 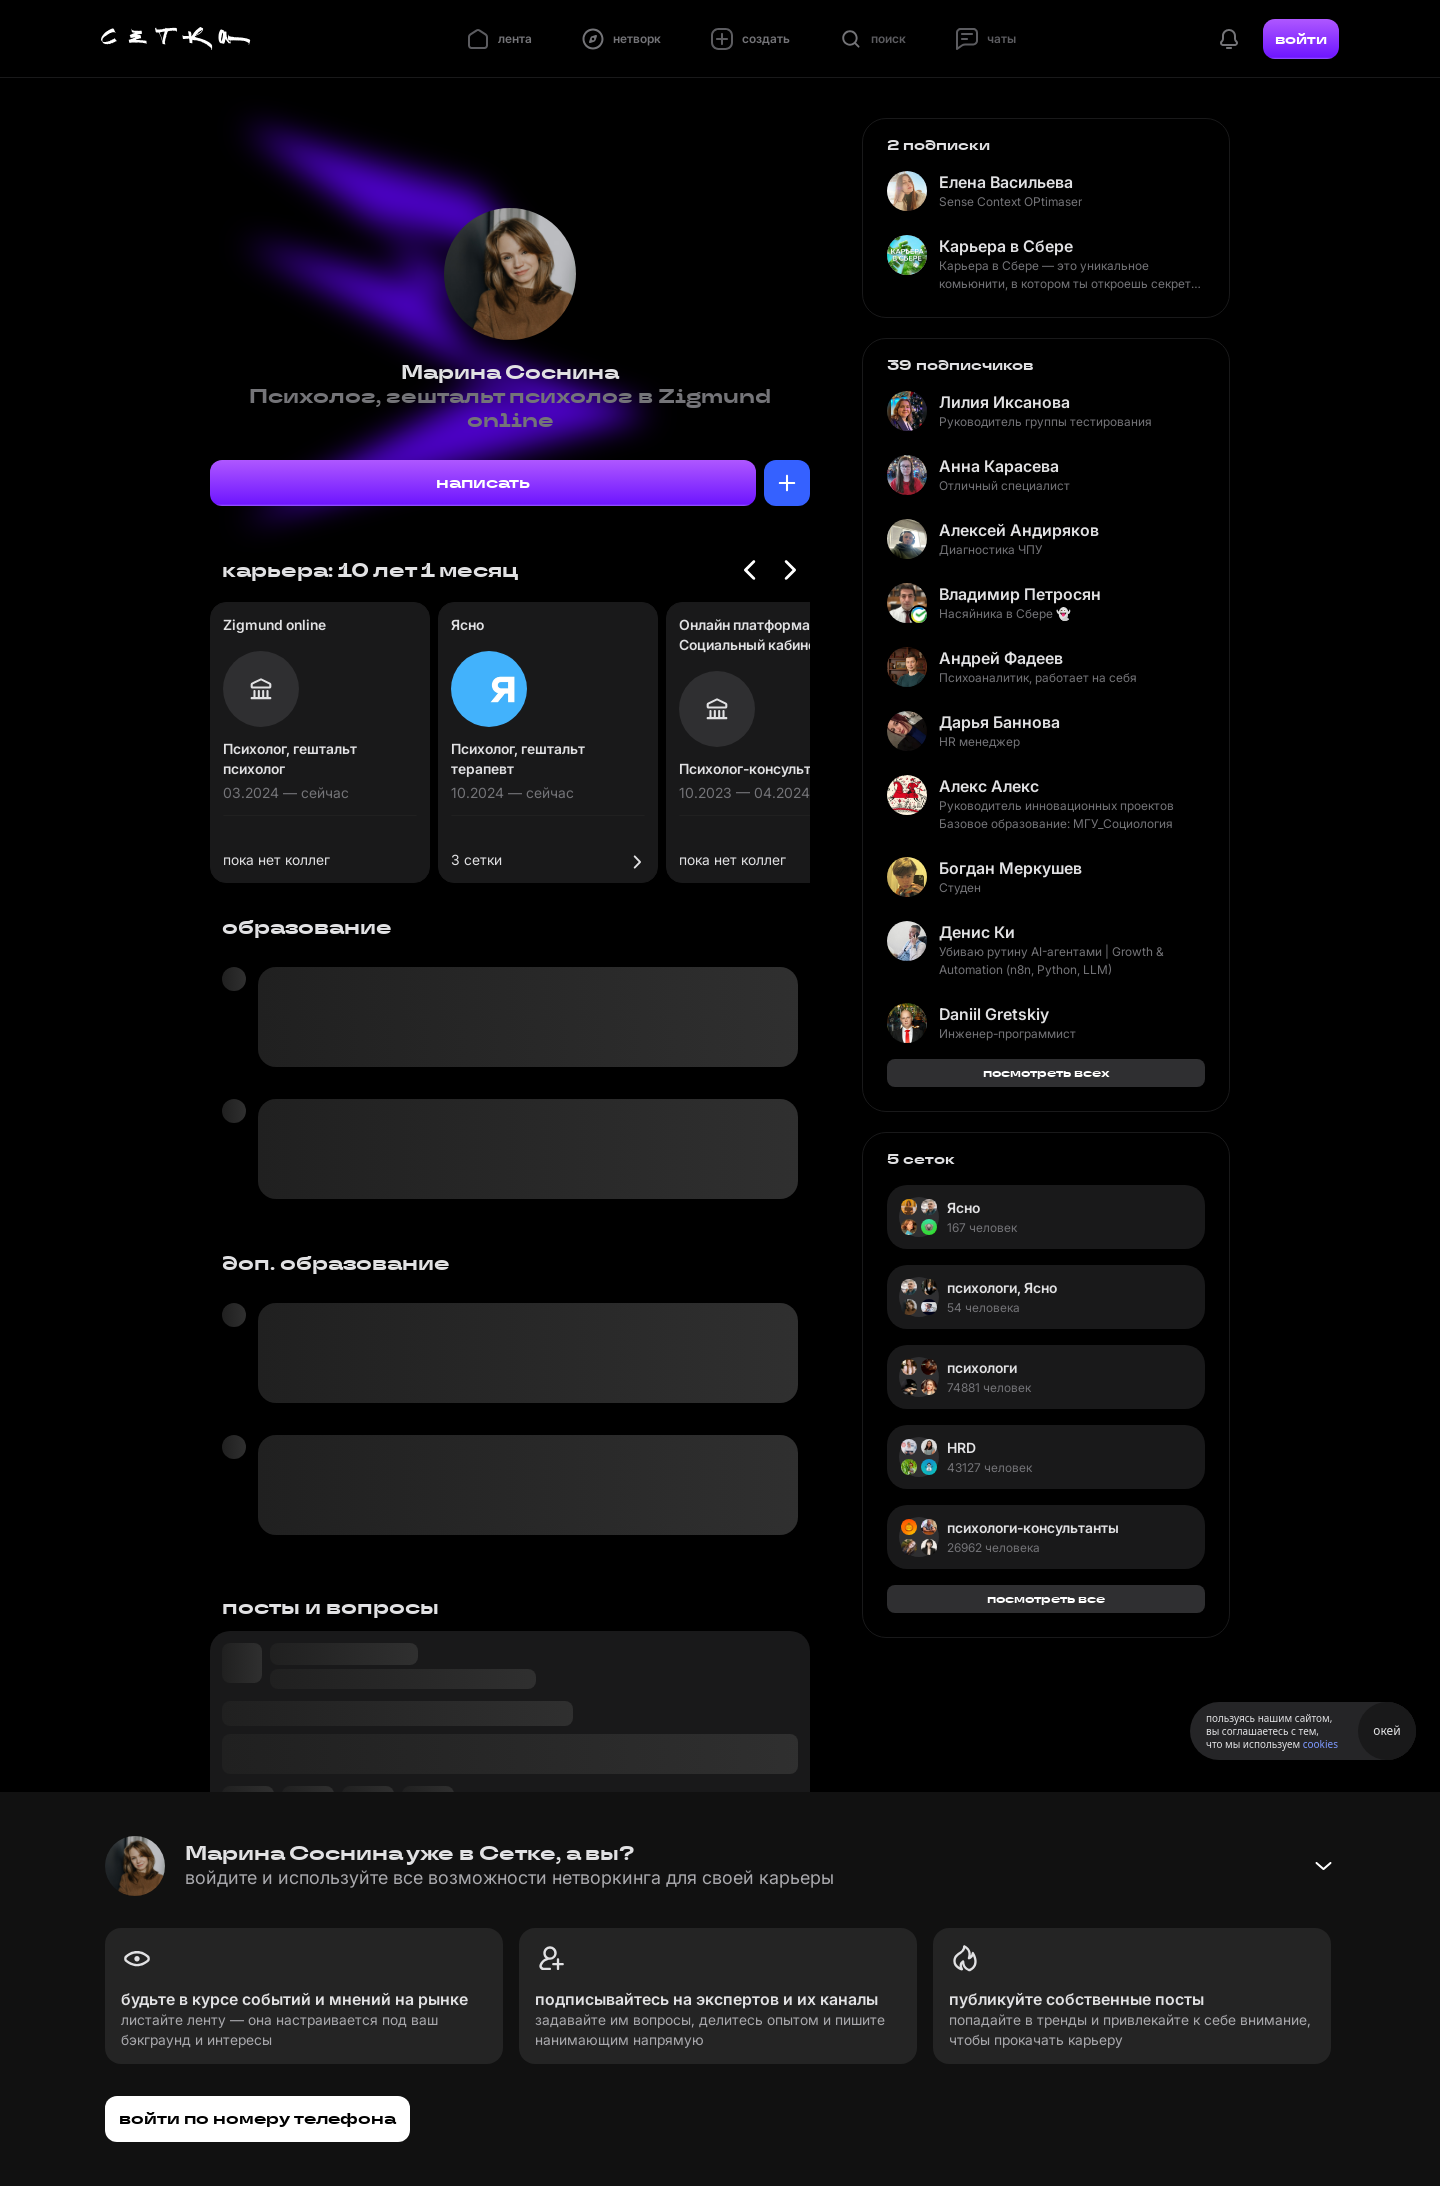 What do you see at coordinates (989, 786) in the screenshot?
I see `Алекс Алекс` at bounding box center [989, 786].